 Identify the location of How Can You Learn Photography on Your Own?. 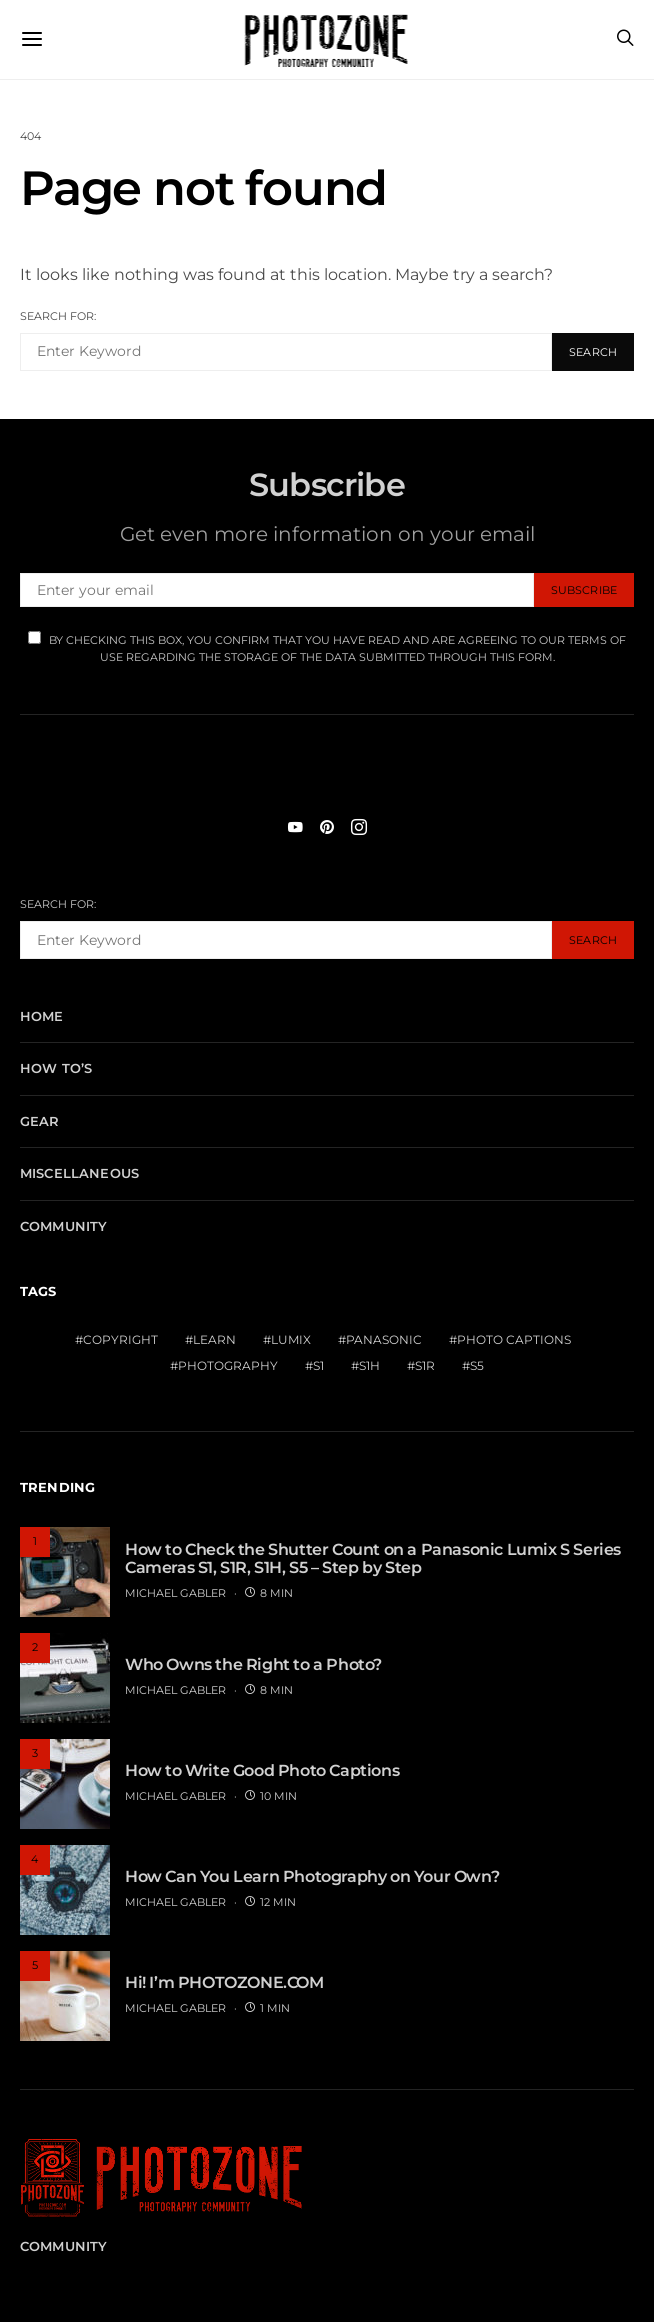
(312, 1876).